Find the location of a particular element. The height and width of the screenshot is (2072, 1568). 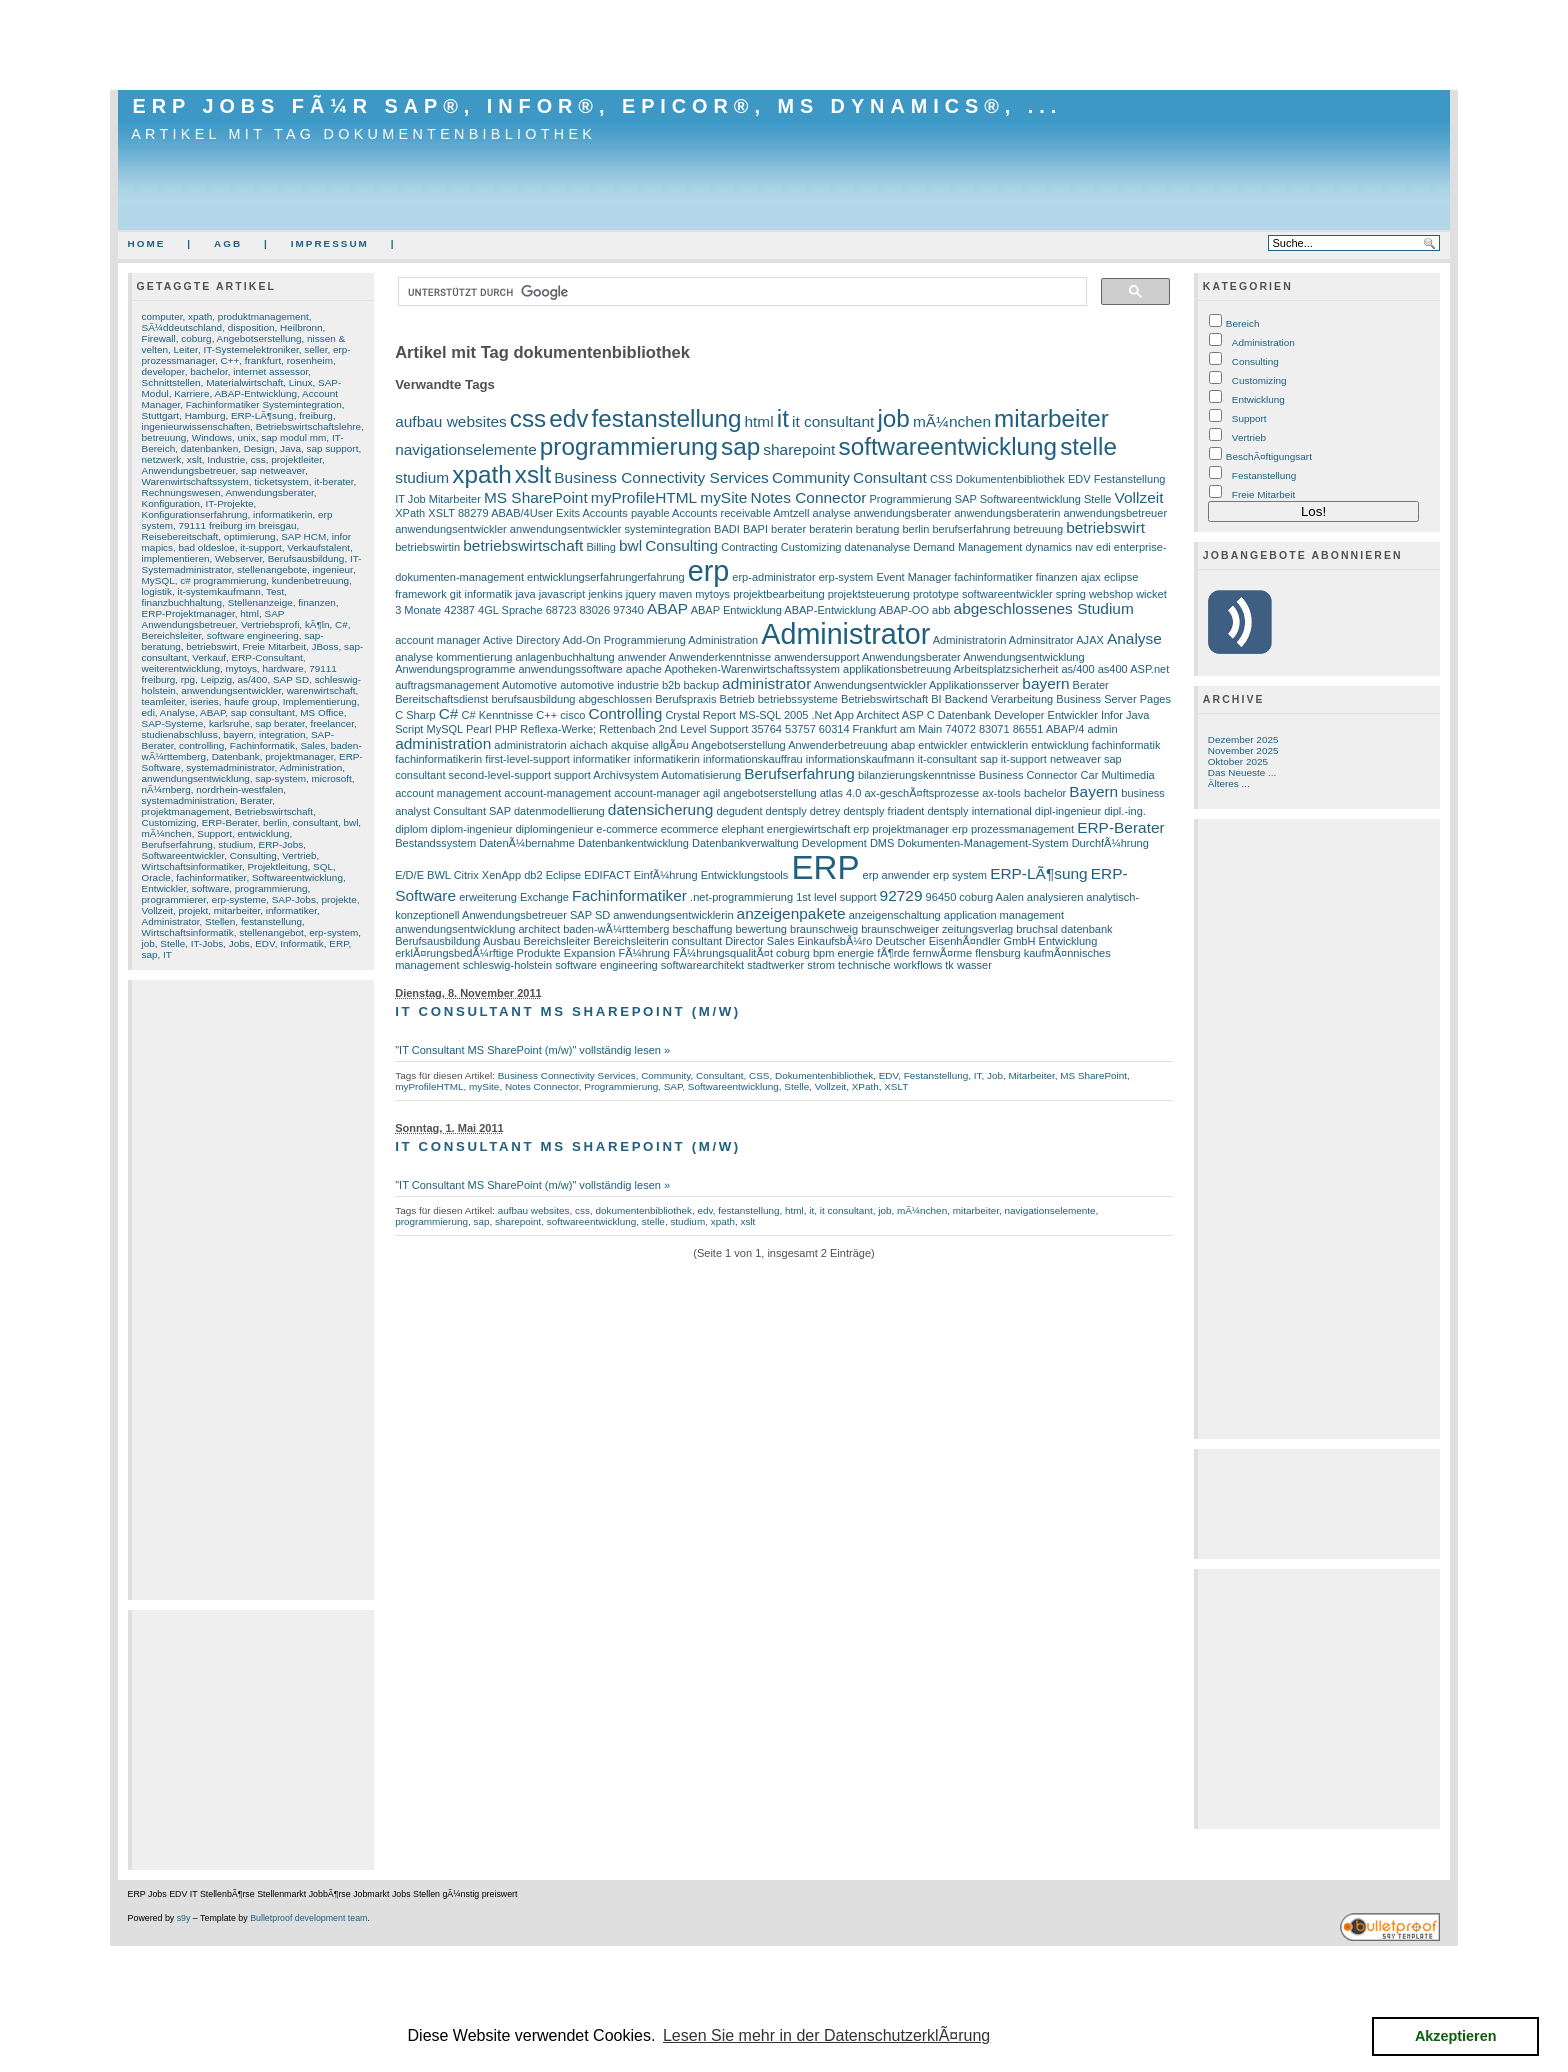

git is located at coordinates (456, 594).